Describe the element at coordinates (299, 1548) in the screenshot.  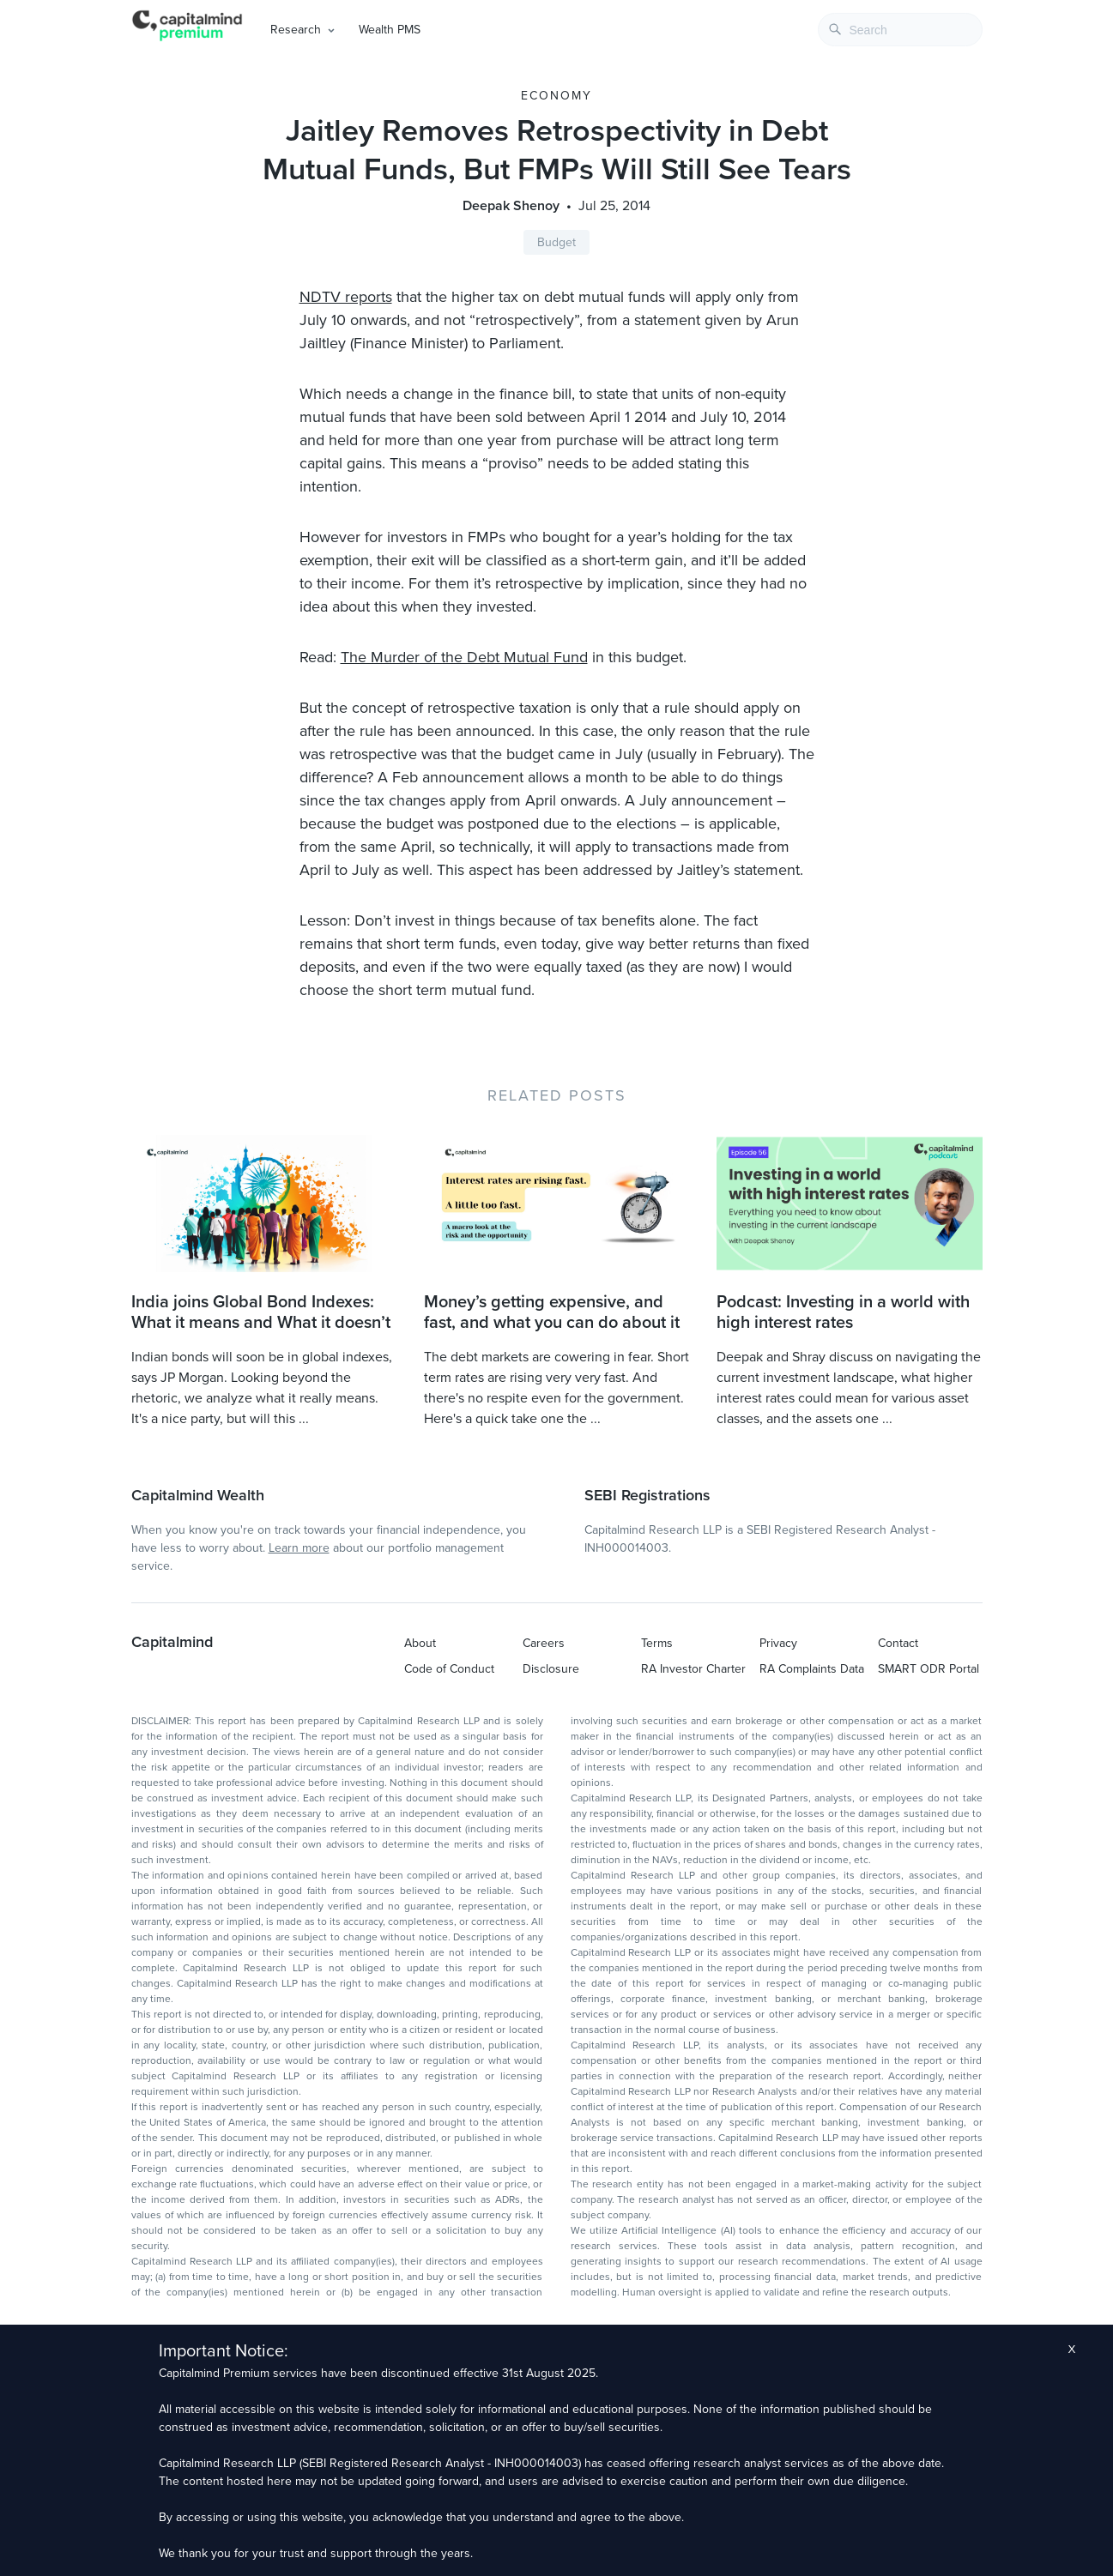
I see `Learn more` at that location.